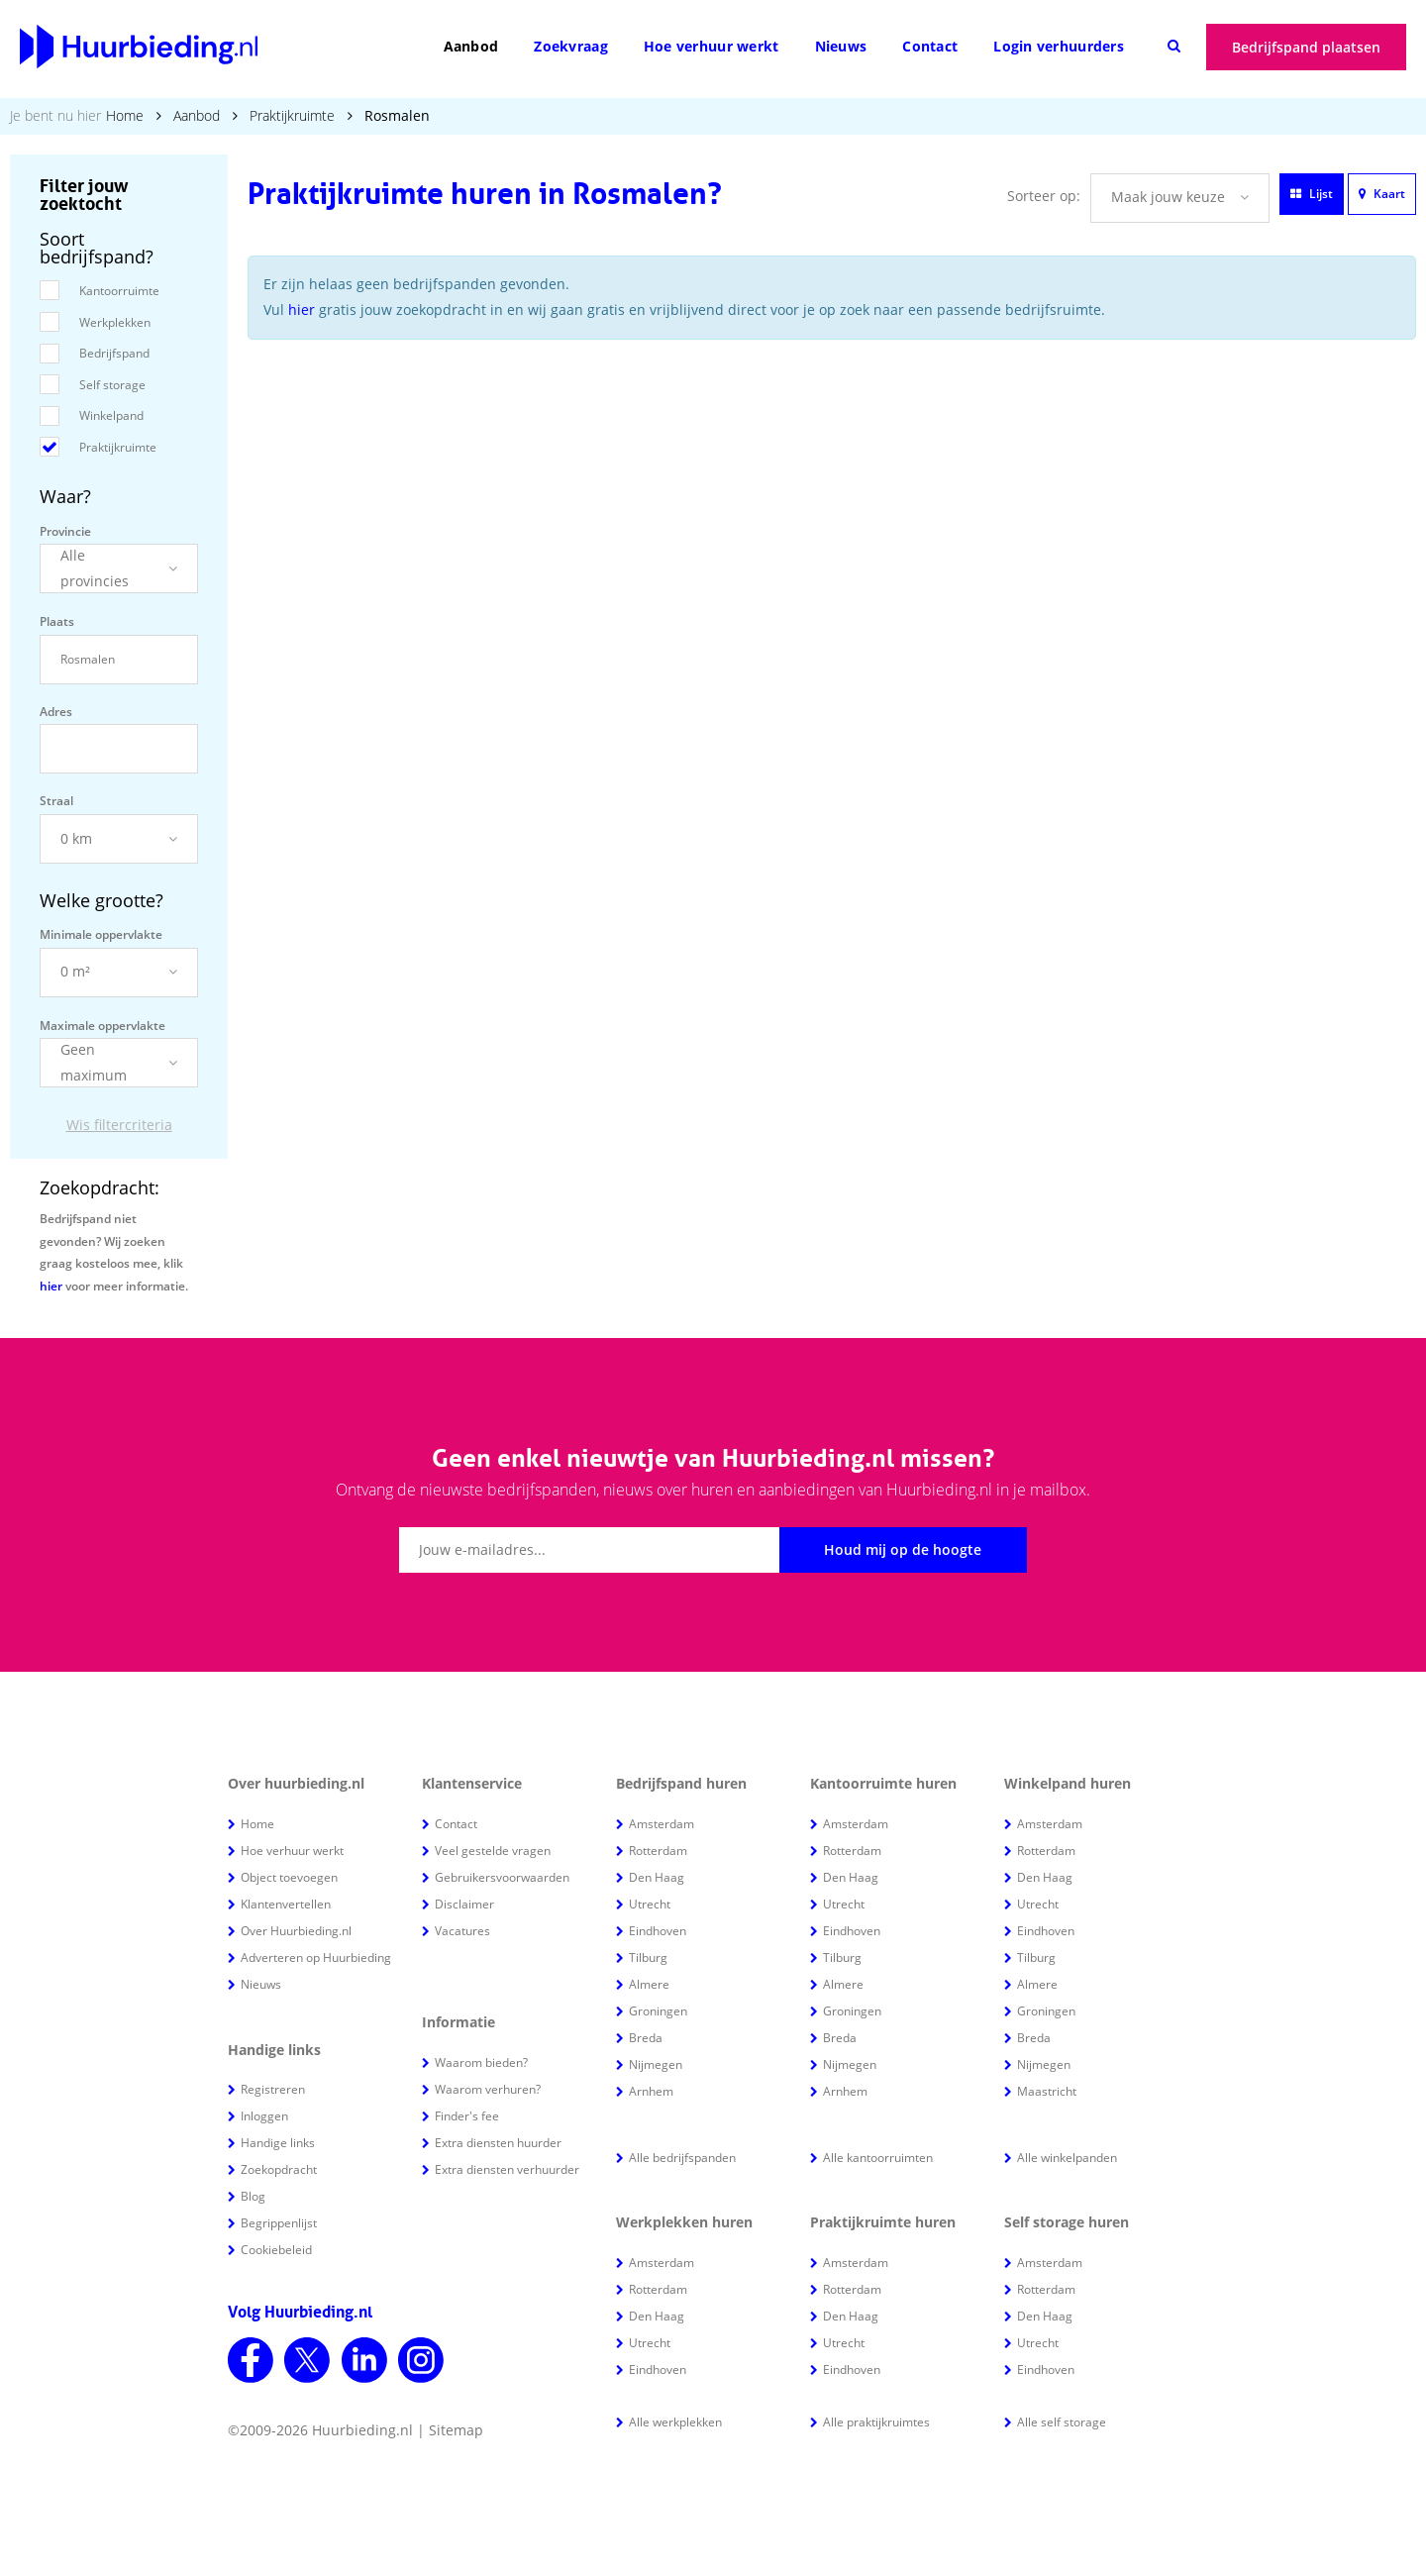 This screenshot has width=1426, height=2576. Describe the element at coordinates (51, 1286) in the screenshot. I see `hier` at that location.